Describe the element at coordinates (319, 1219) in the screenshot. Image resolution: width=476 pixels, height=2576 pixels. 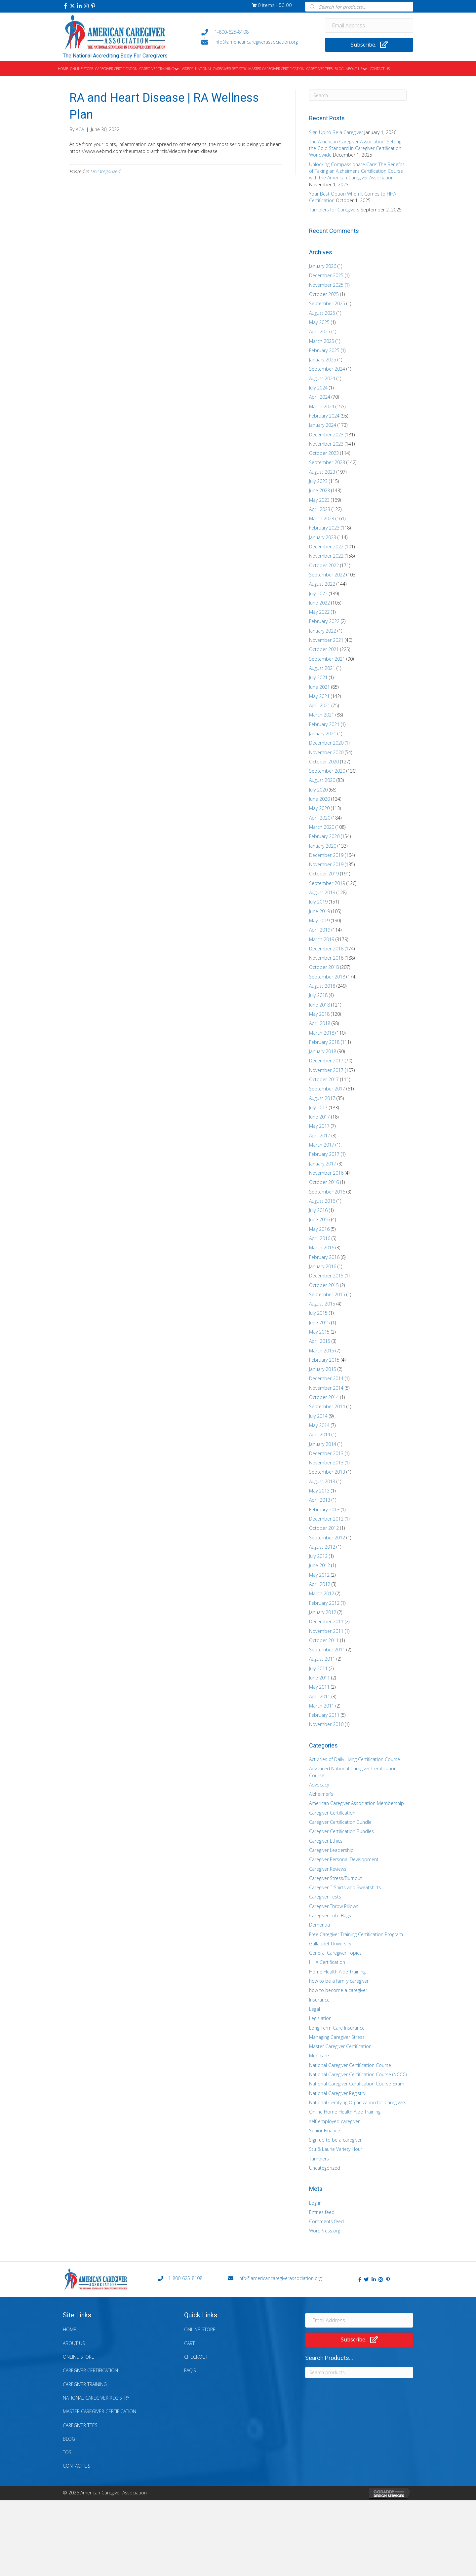
I see `June 2016` at that location.